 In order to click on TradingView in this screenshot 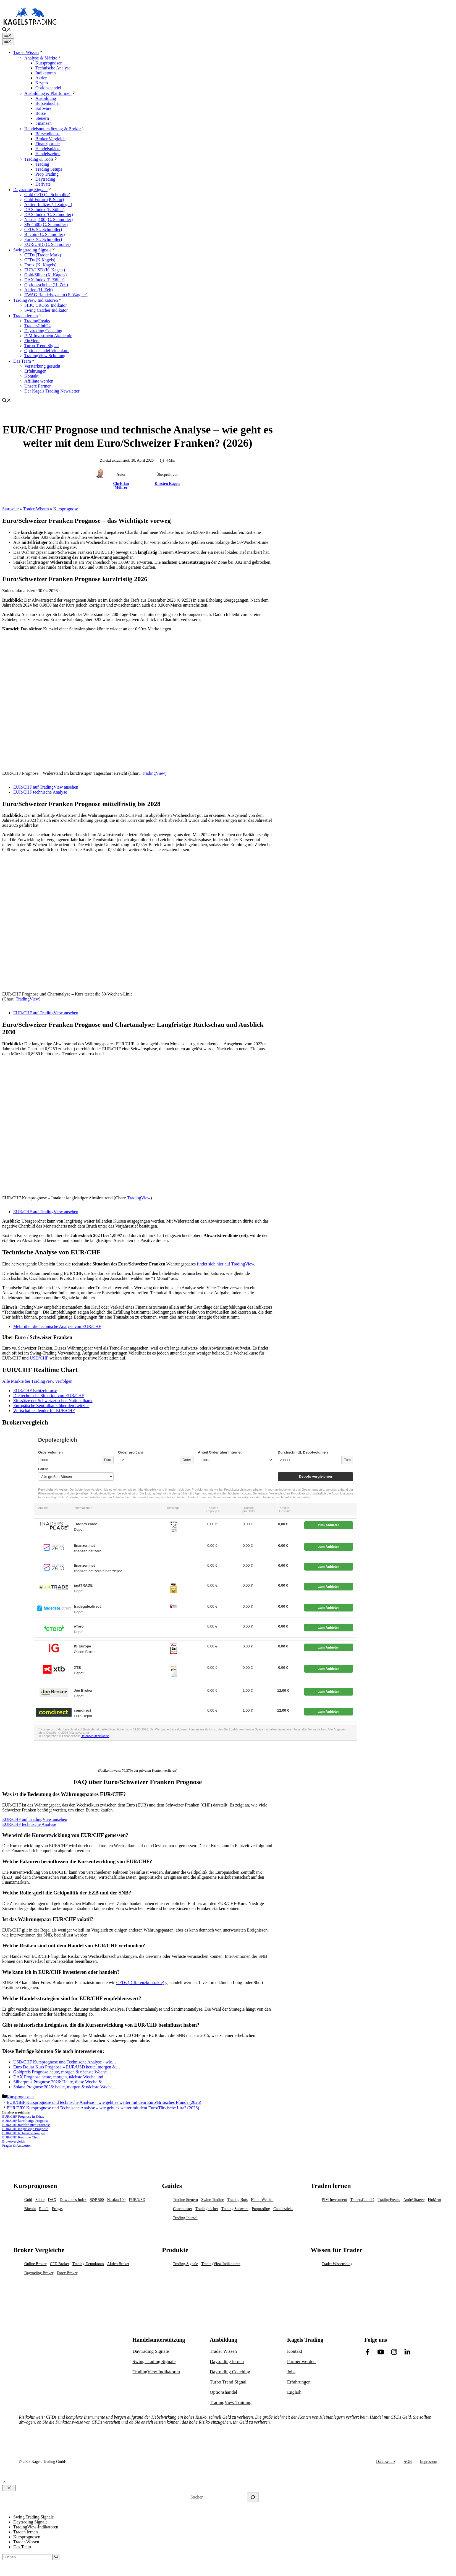, I will do `click(153, 773)`.